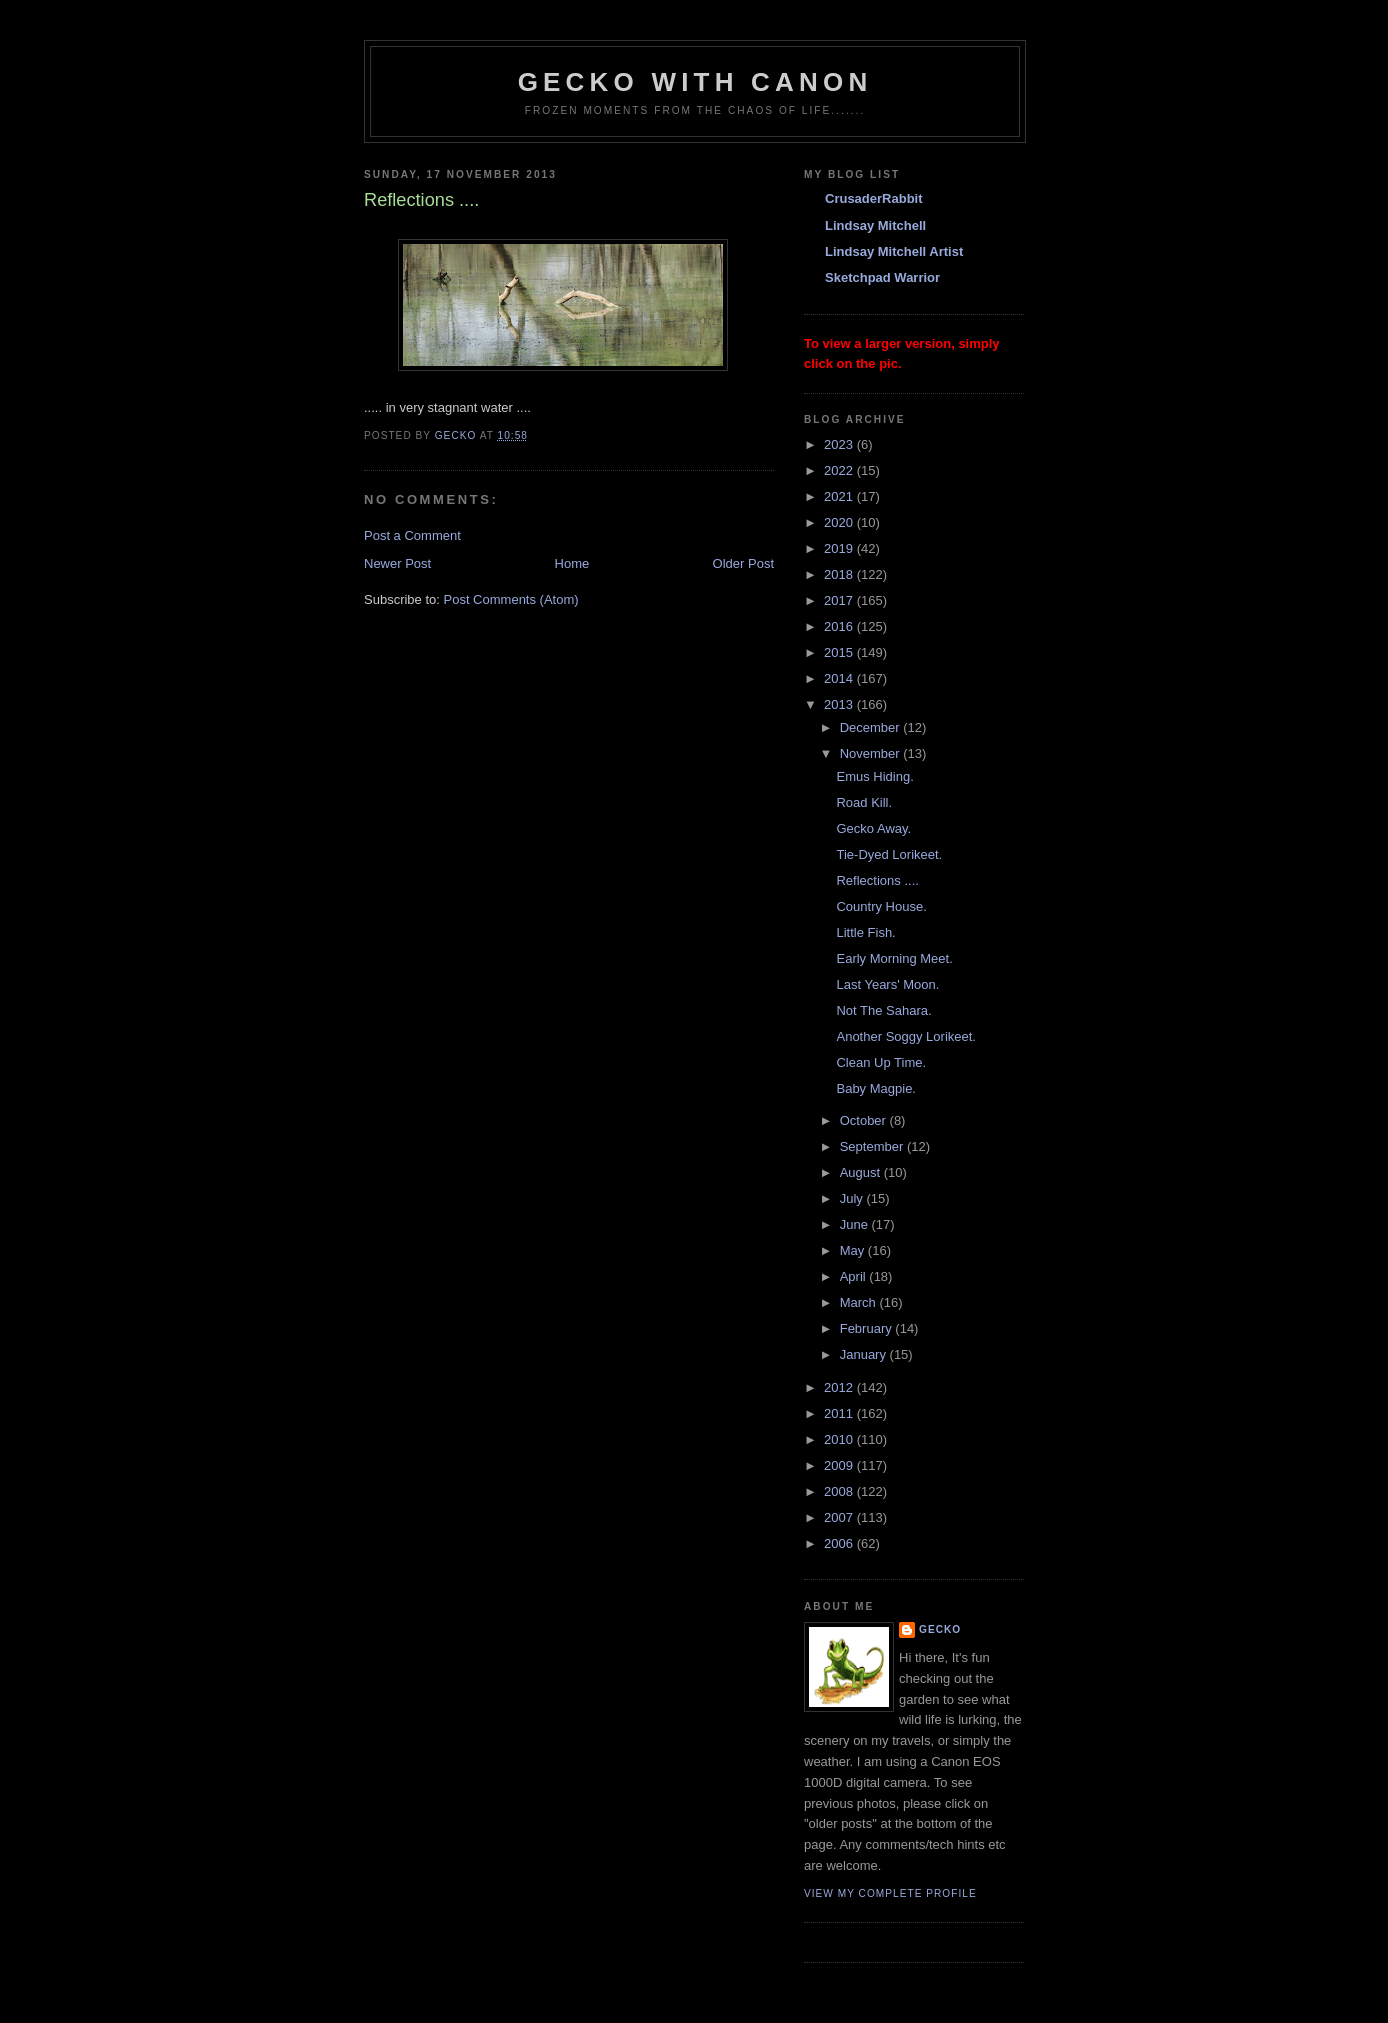 The height and width of the screenshot is (2023, 1388). I want to click on Reflections ...., so click(877, 880).